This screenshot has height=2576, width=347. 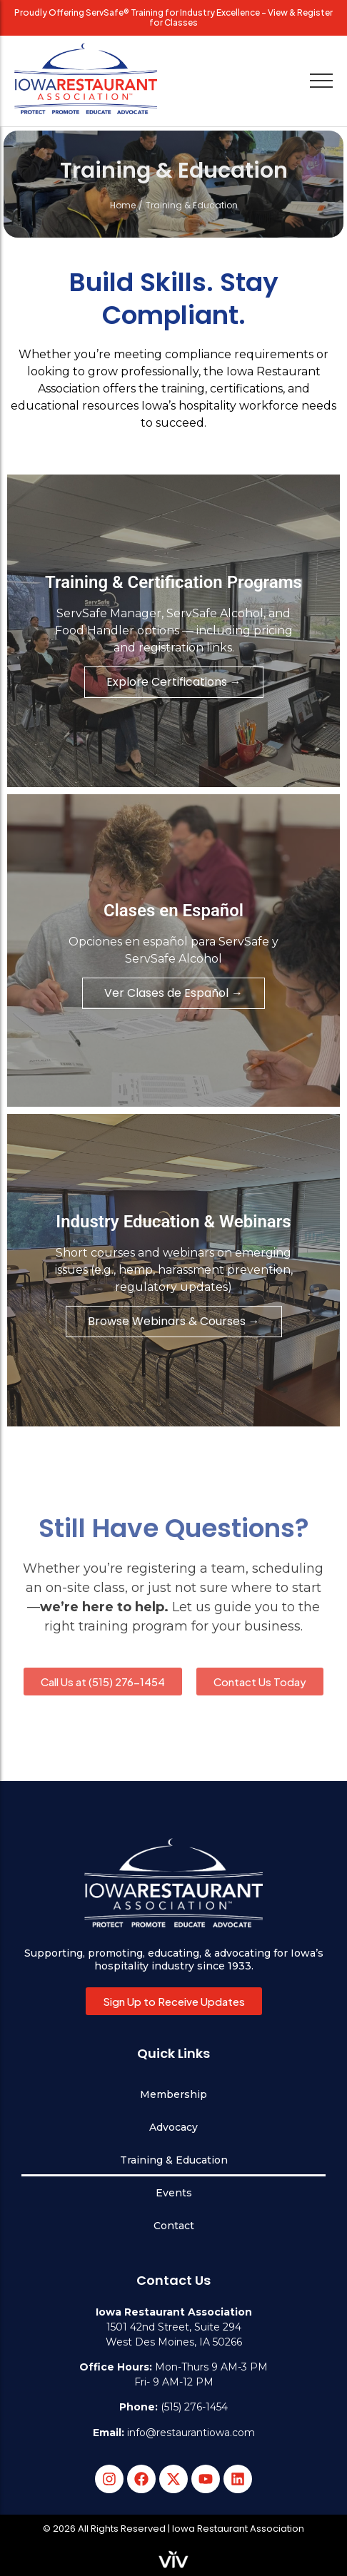 What do you see at coordinates (173, 2094) in the screenshot?
I see `Membership` at bounding box center [173, 2094].